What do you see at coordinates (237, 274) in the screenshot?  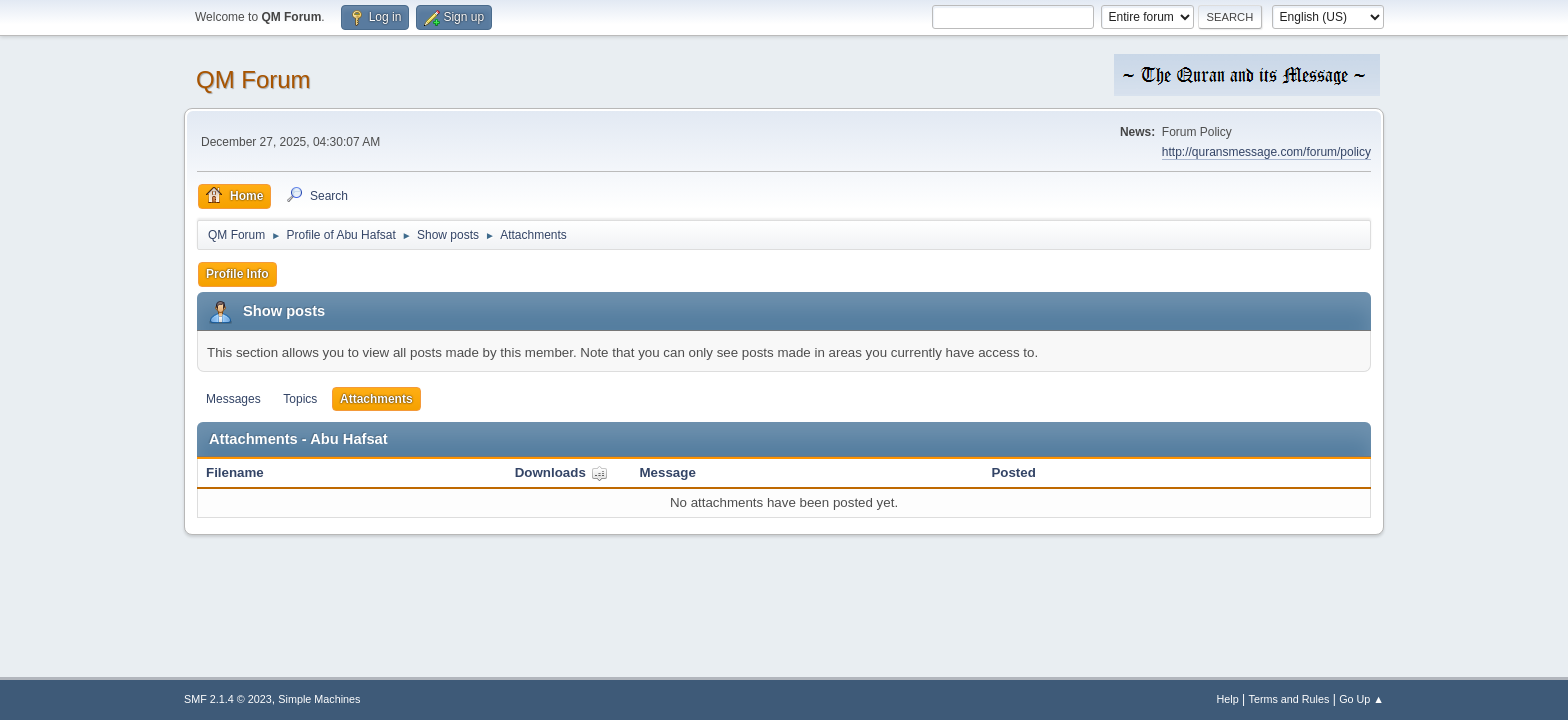 I see `Profile Info` at bounding box center [237, 274].